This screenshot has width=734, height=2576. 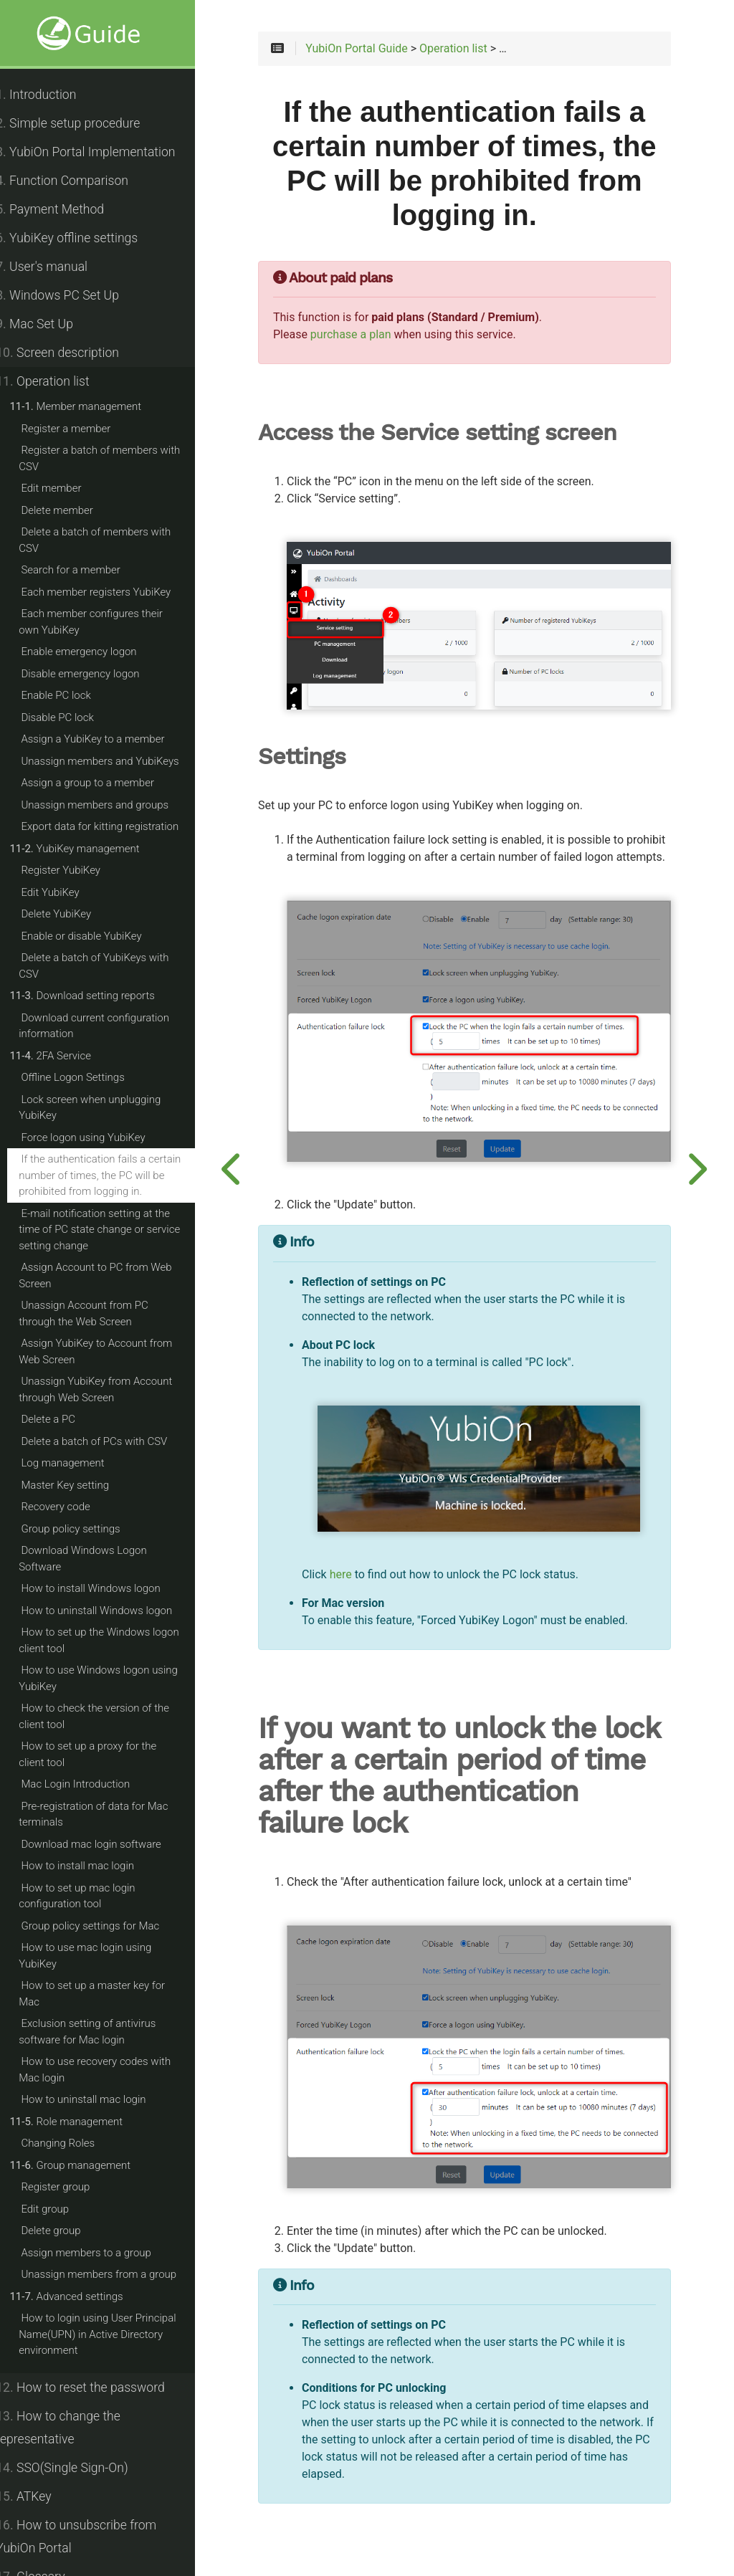 What do you see at coordinates (110, 1441) in the screenshot?
I see `Delete a batch of PCs with CSV` at bounding box center [110, 1441].